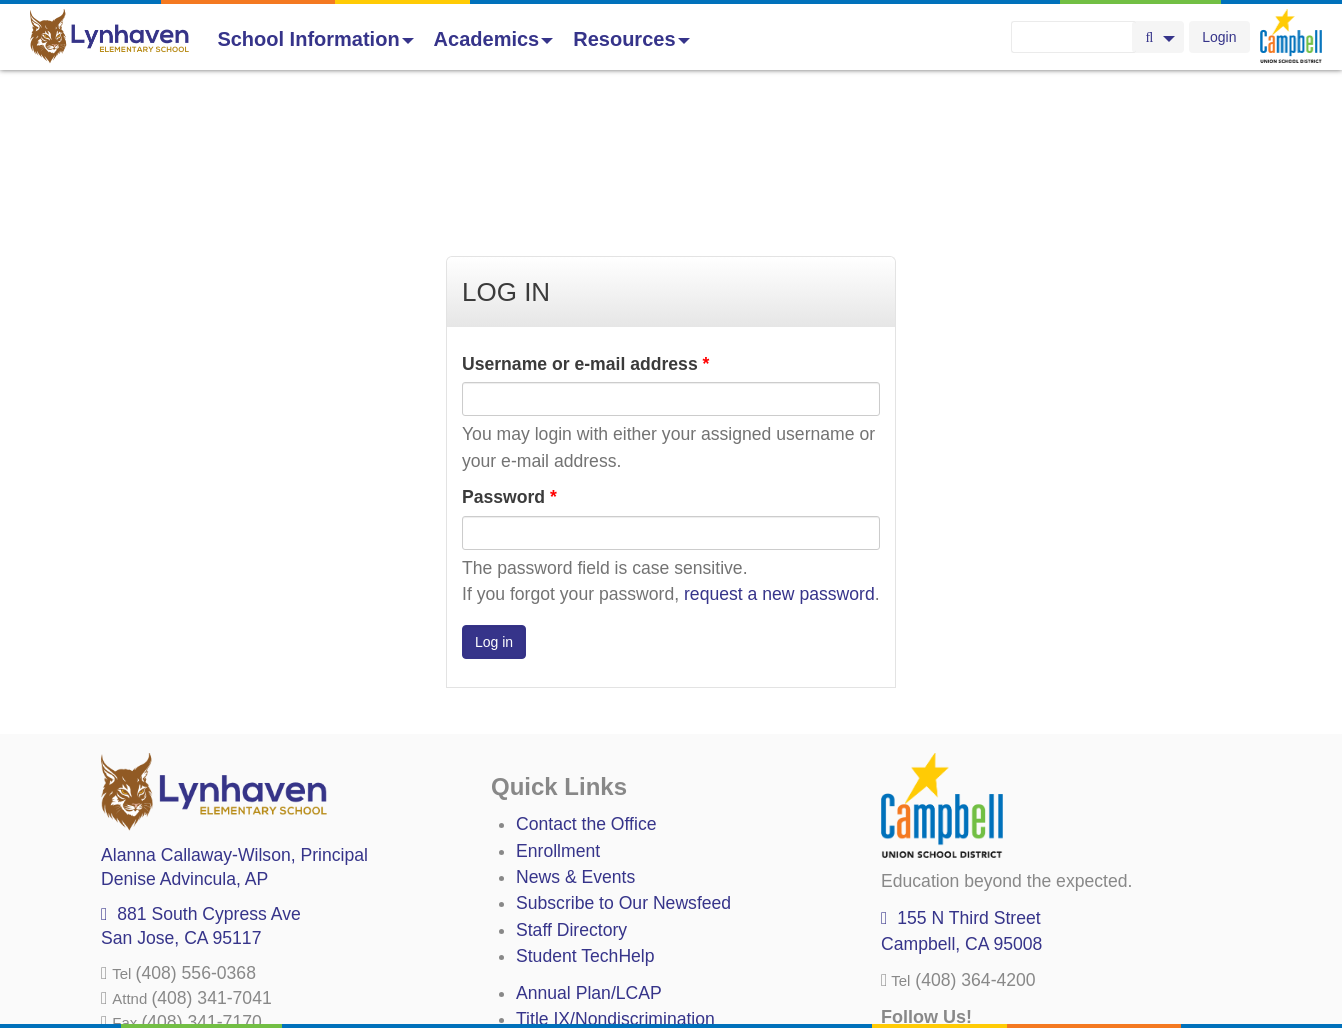  Describe the element at coordinates (234, 709) in the screenshot. I see `, Principal` at that location.